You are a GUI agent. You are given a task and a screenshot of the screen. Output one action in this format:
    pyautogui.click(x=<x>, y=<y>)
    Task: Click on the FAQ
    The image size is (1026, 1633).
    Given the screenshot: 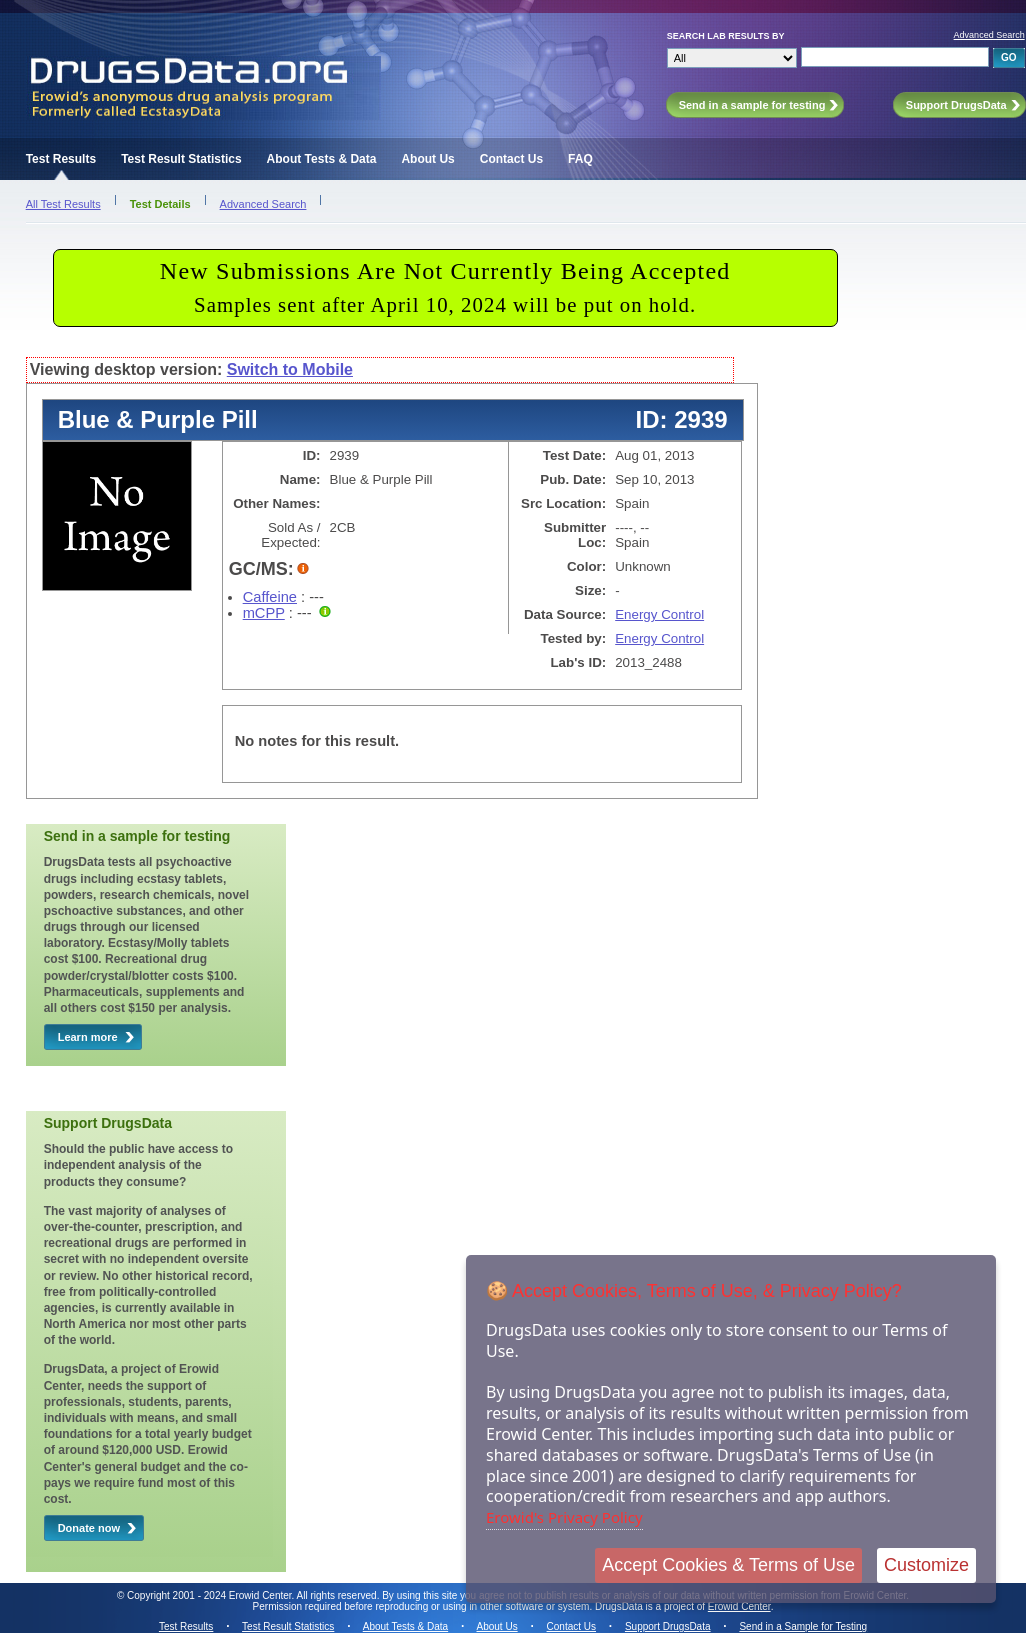 What is the action you would take?
    pyautogui.click(x=580, y=159)
    